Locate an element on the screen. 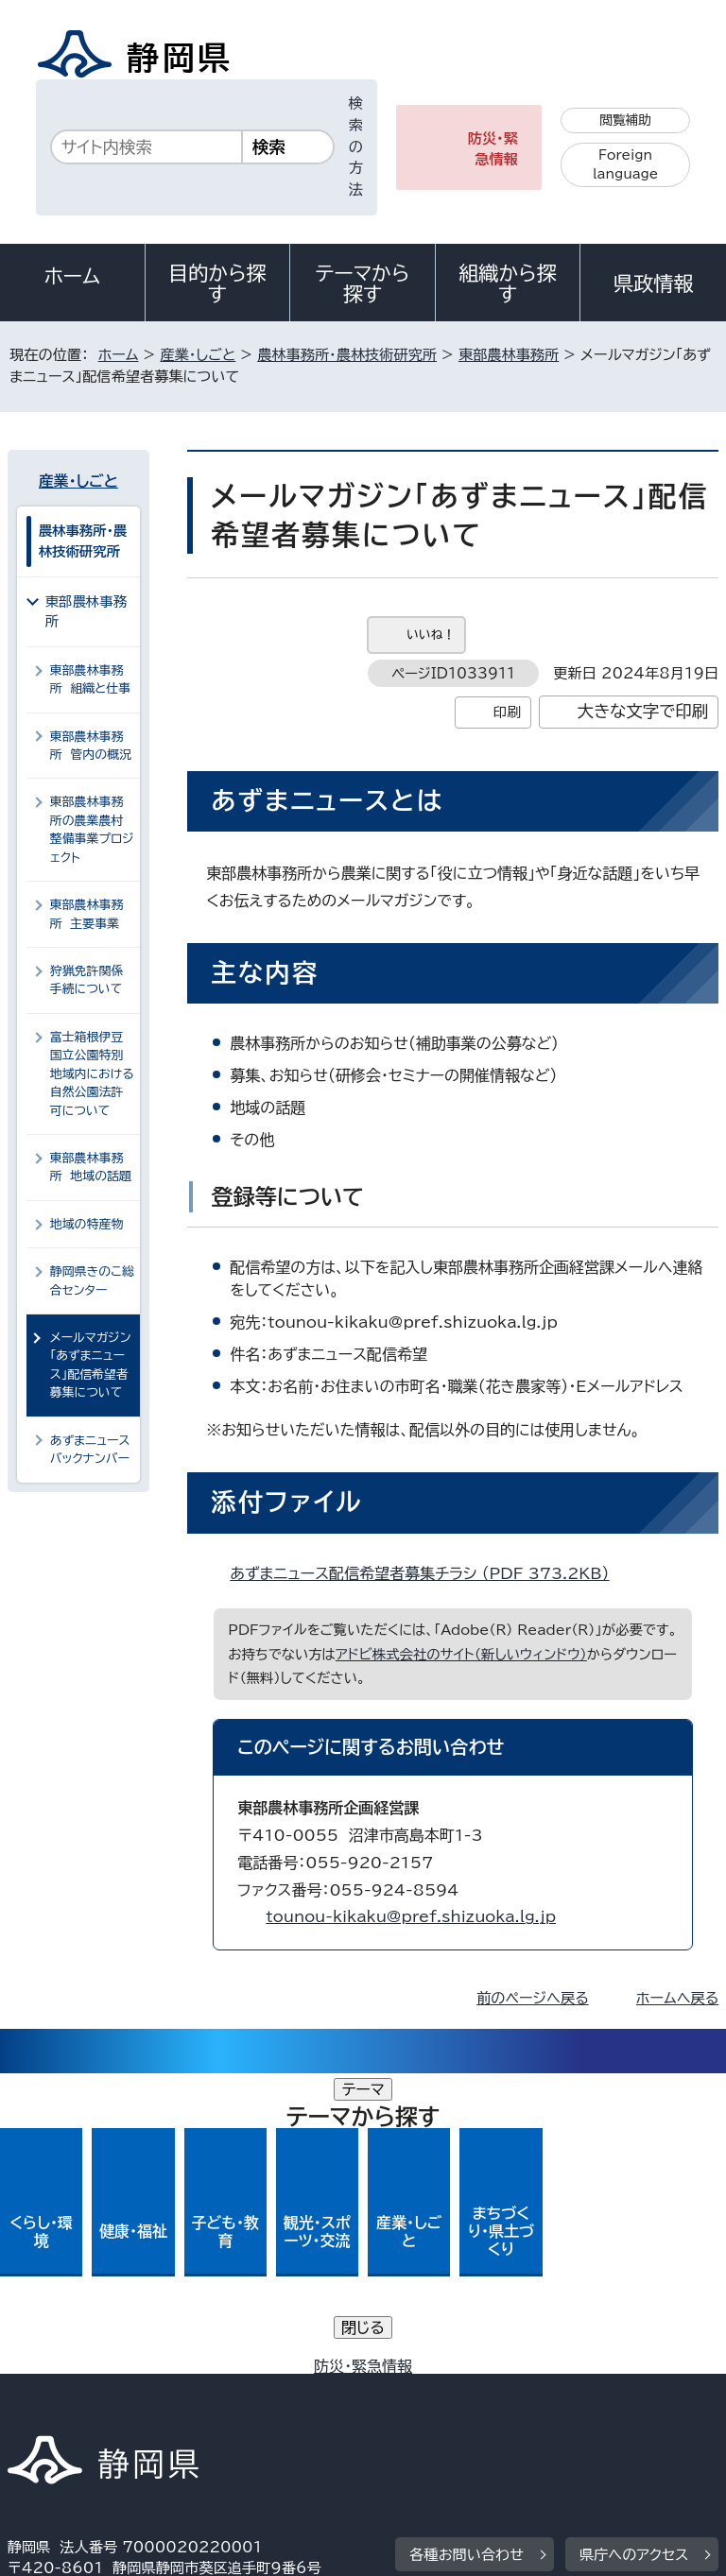 The width and height of the screenshot is (726, 2576). 富士箱根伊豆国立公園特別地域内における自然公園法許可について is located at coordinates (92, 1074).